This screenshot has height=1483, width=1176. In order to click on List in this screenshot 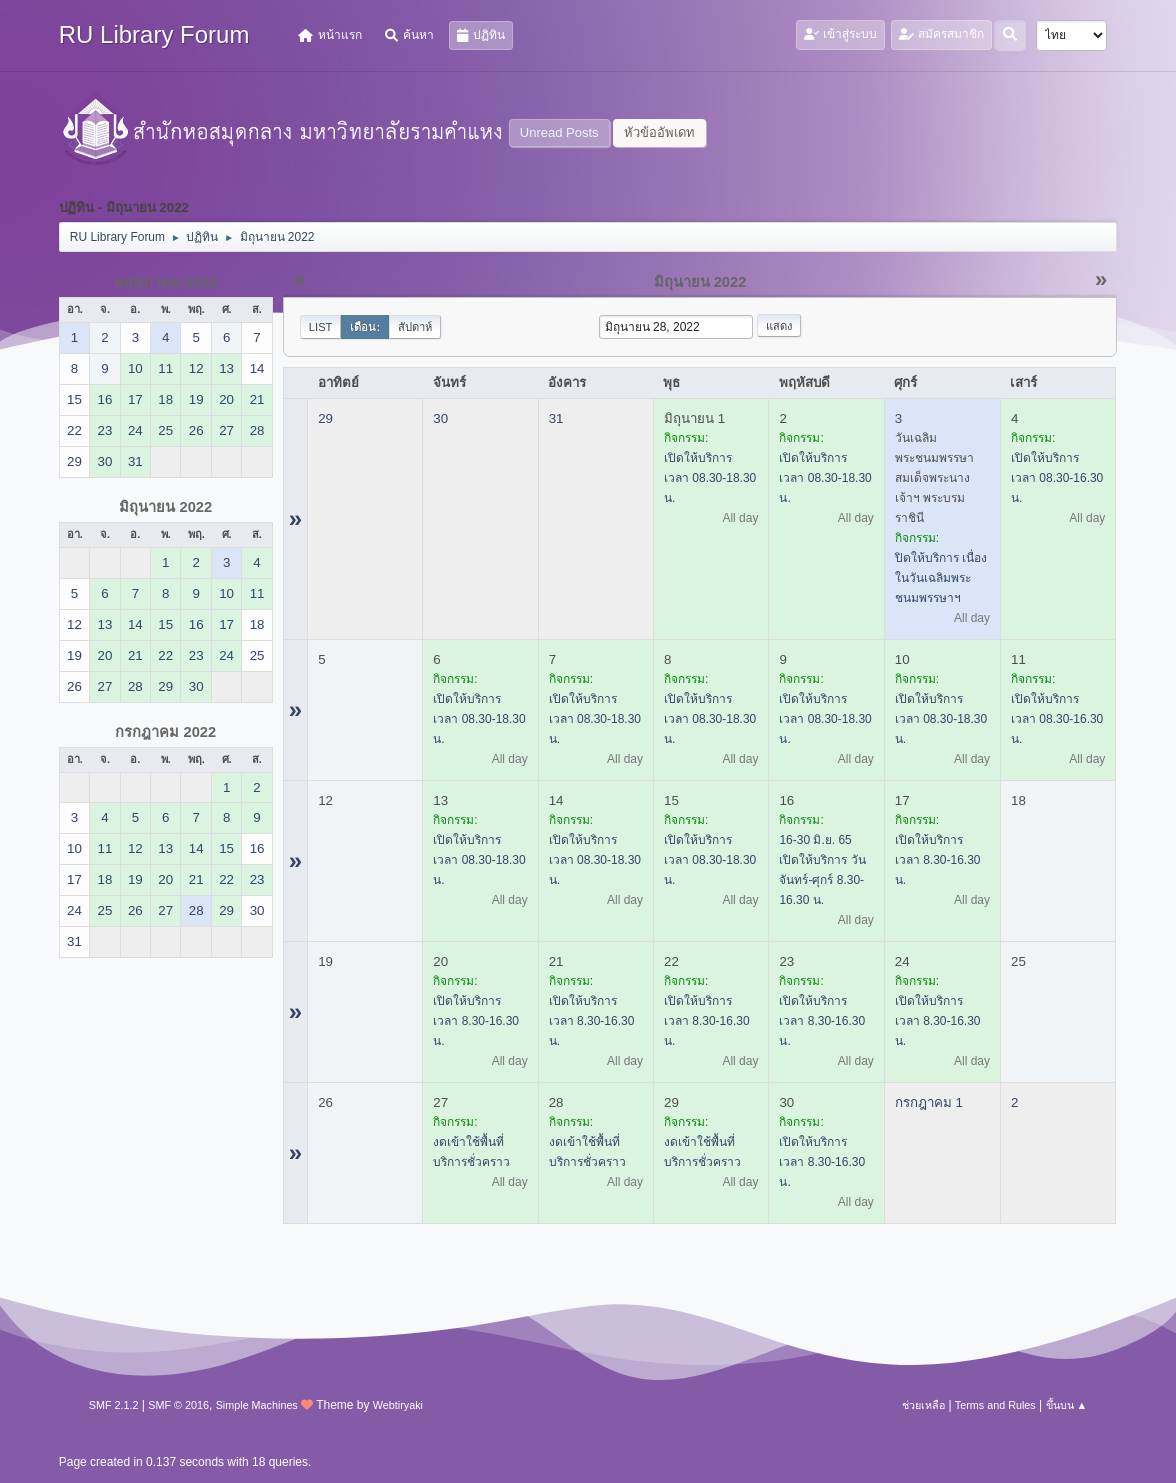, I will do `click(321, 327)`.